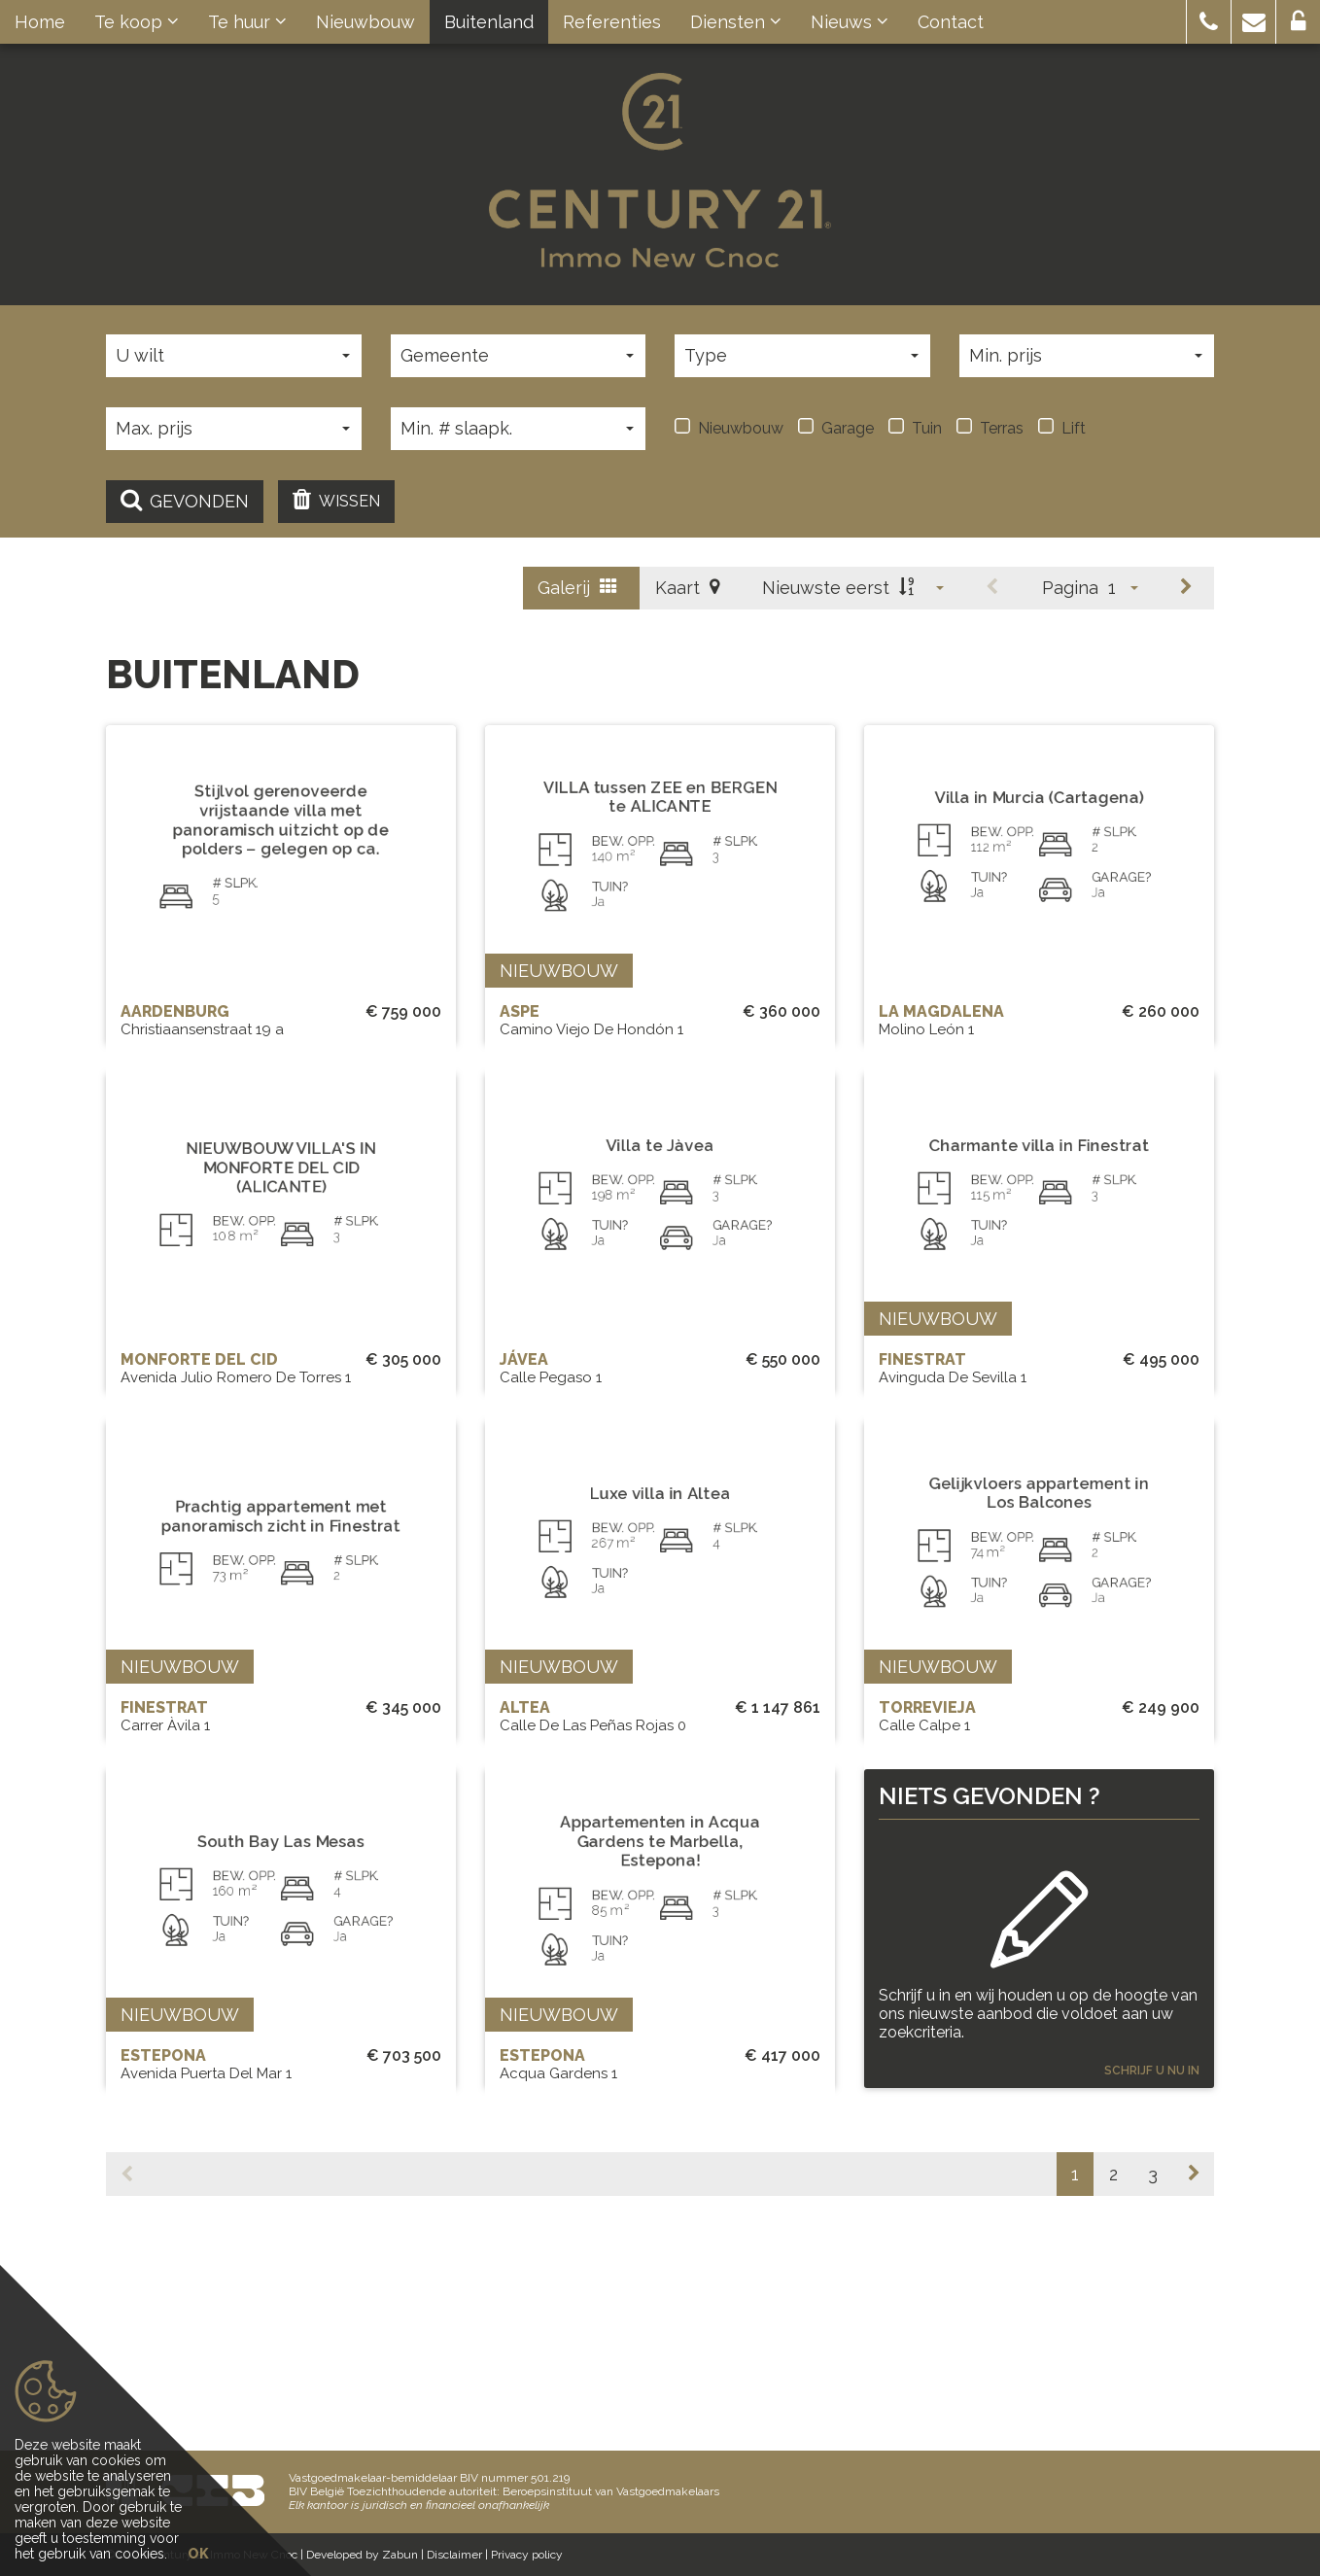 The width and height of the screenshot is (1320, 2576). Describe the element at coordinates (136, 22) in the screenshot. I see `Te koop [button]` at that location.